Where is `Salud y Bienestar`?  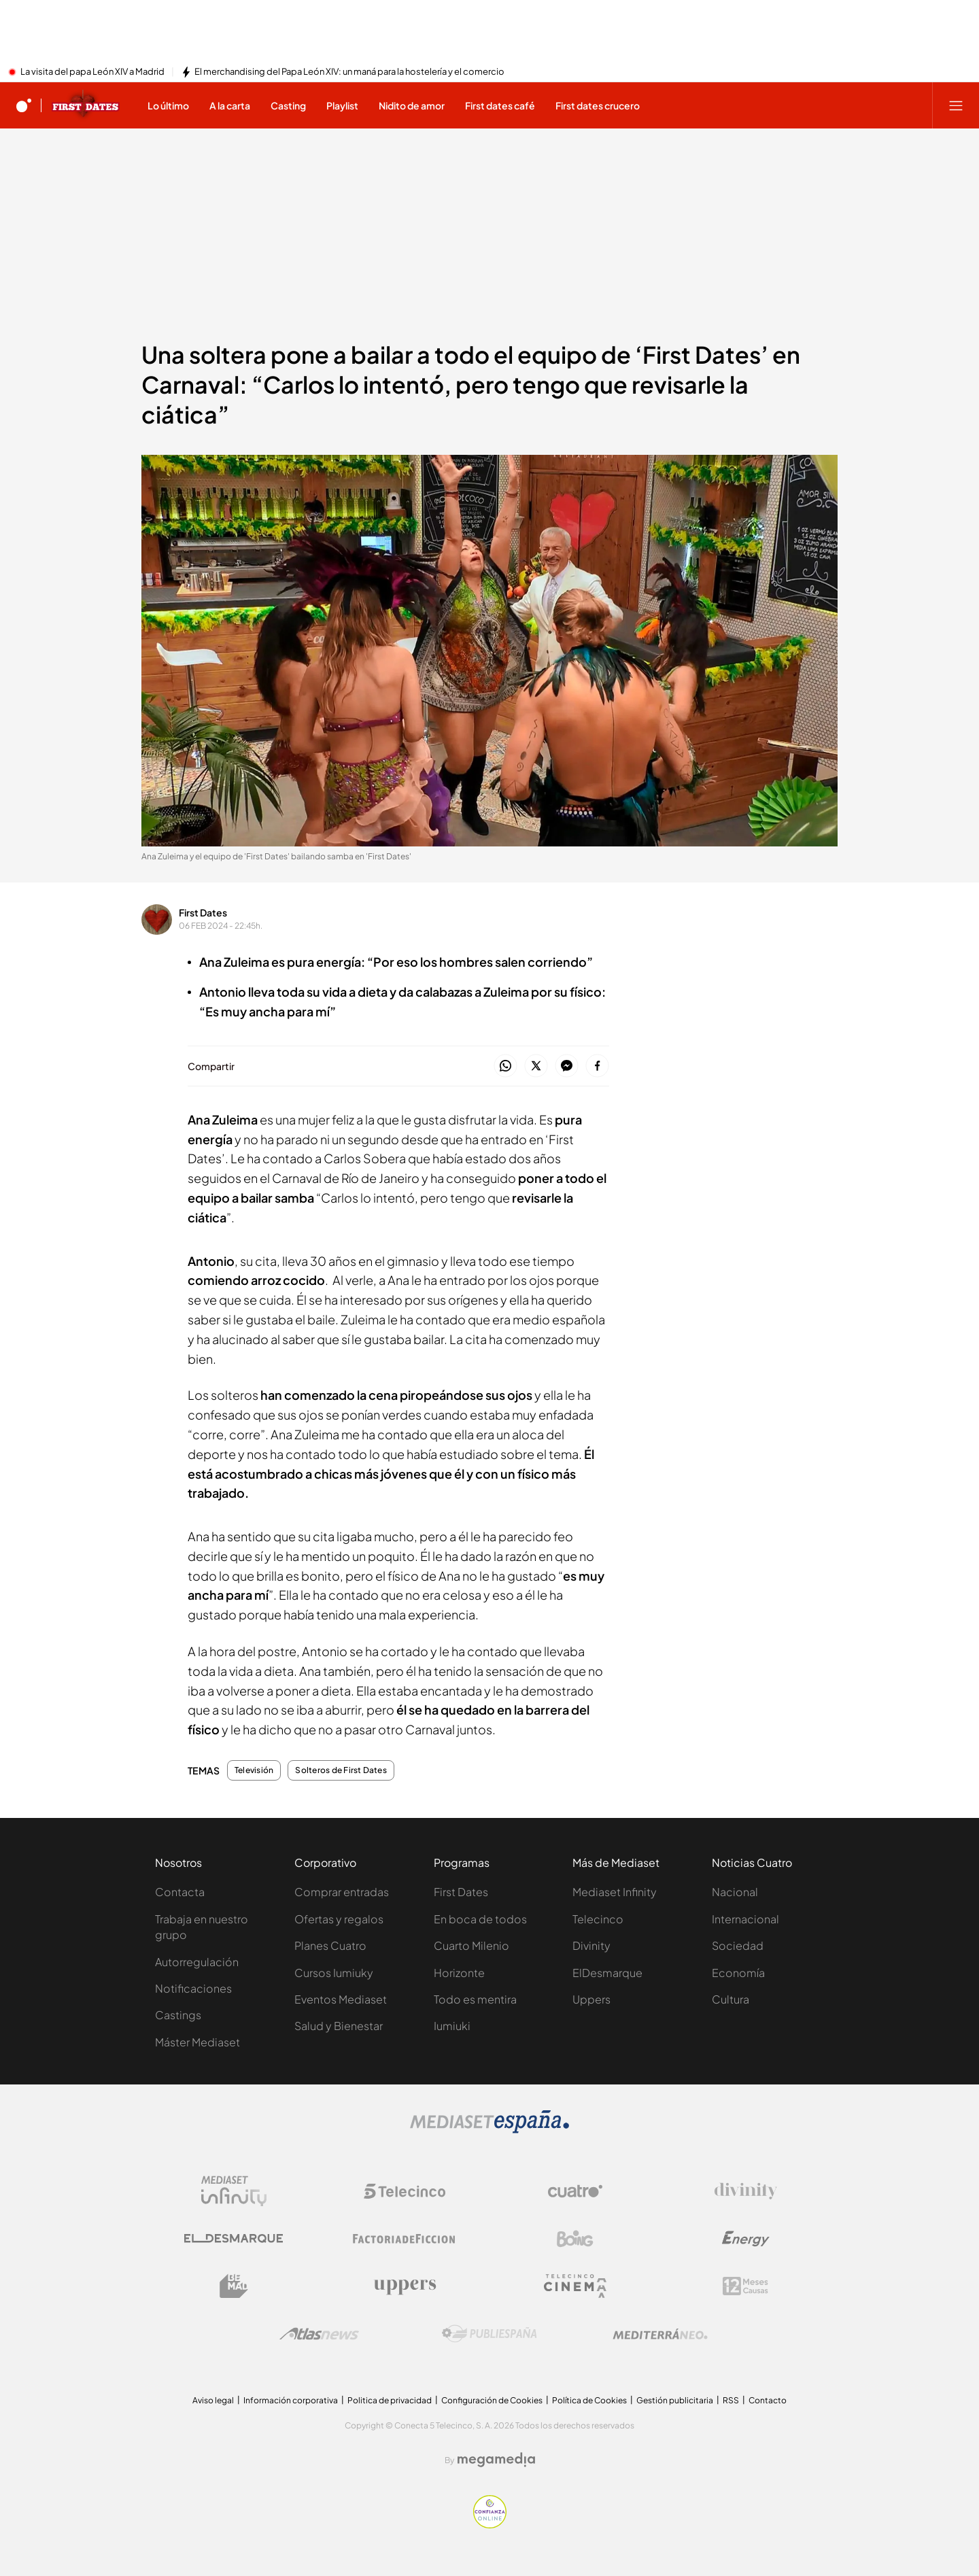 Salud y Bienestar is located at coordinates (338, 2026).